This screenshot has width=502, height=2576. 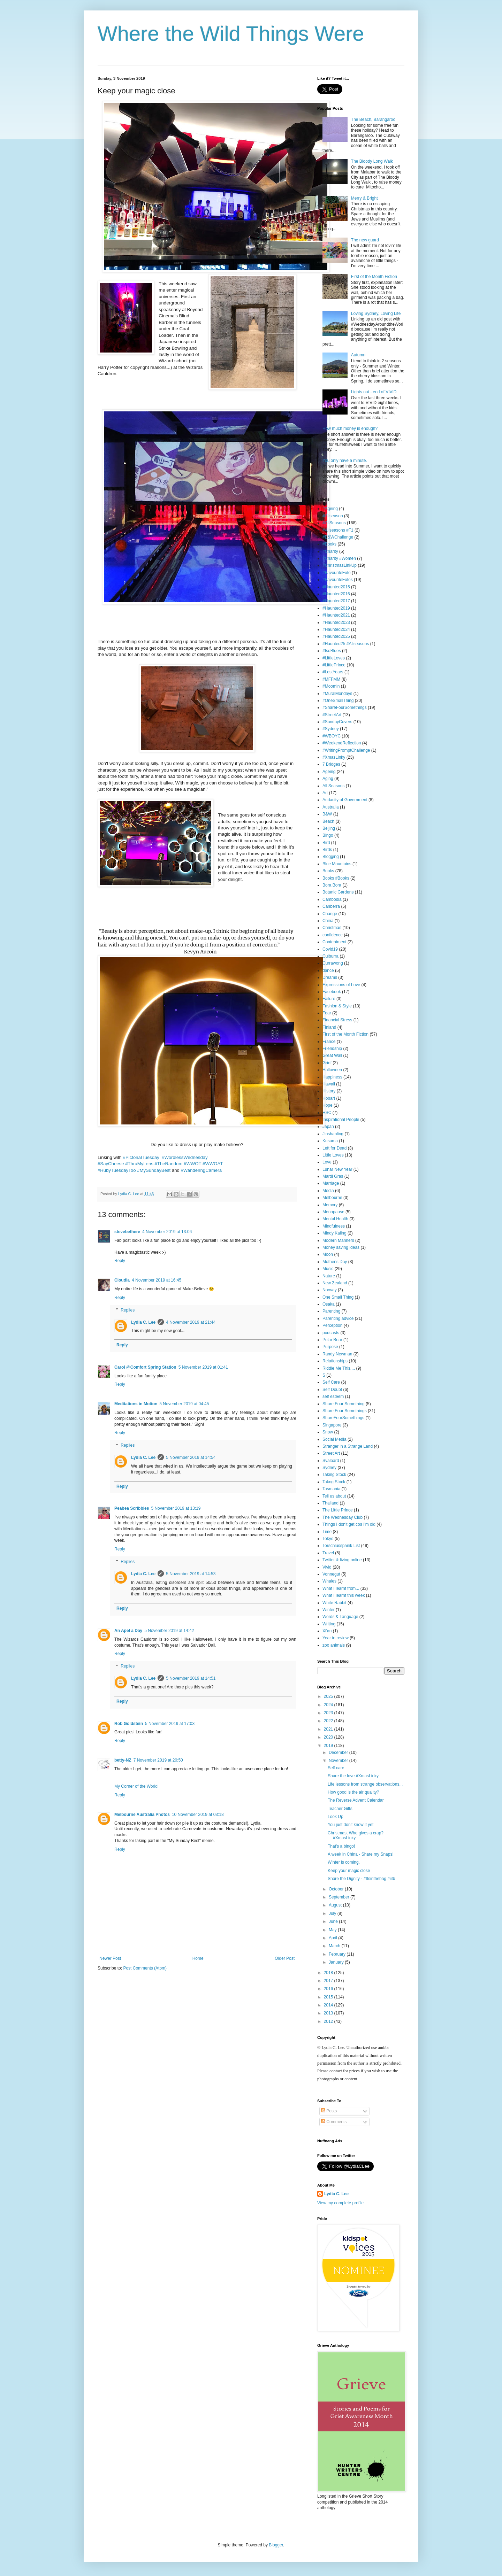 What do you see at coordinates (330, 1503) in the screenshot?
I see `Thailand` at bounding box center [330, 1503].